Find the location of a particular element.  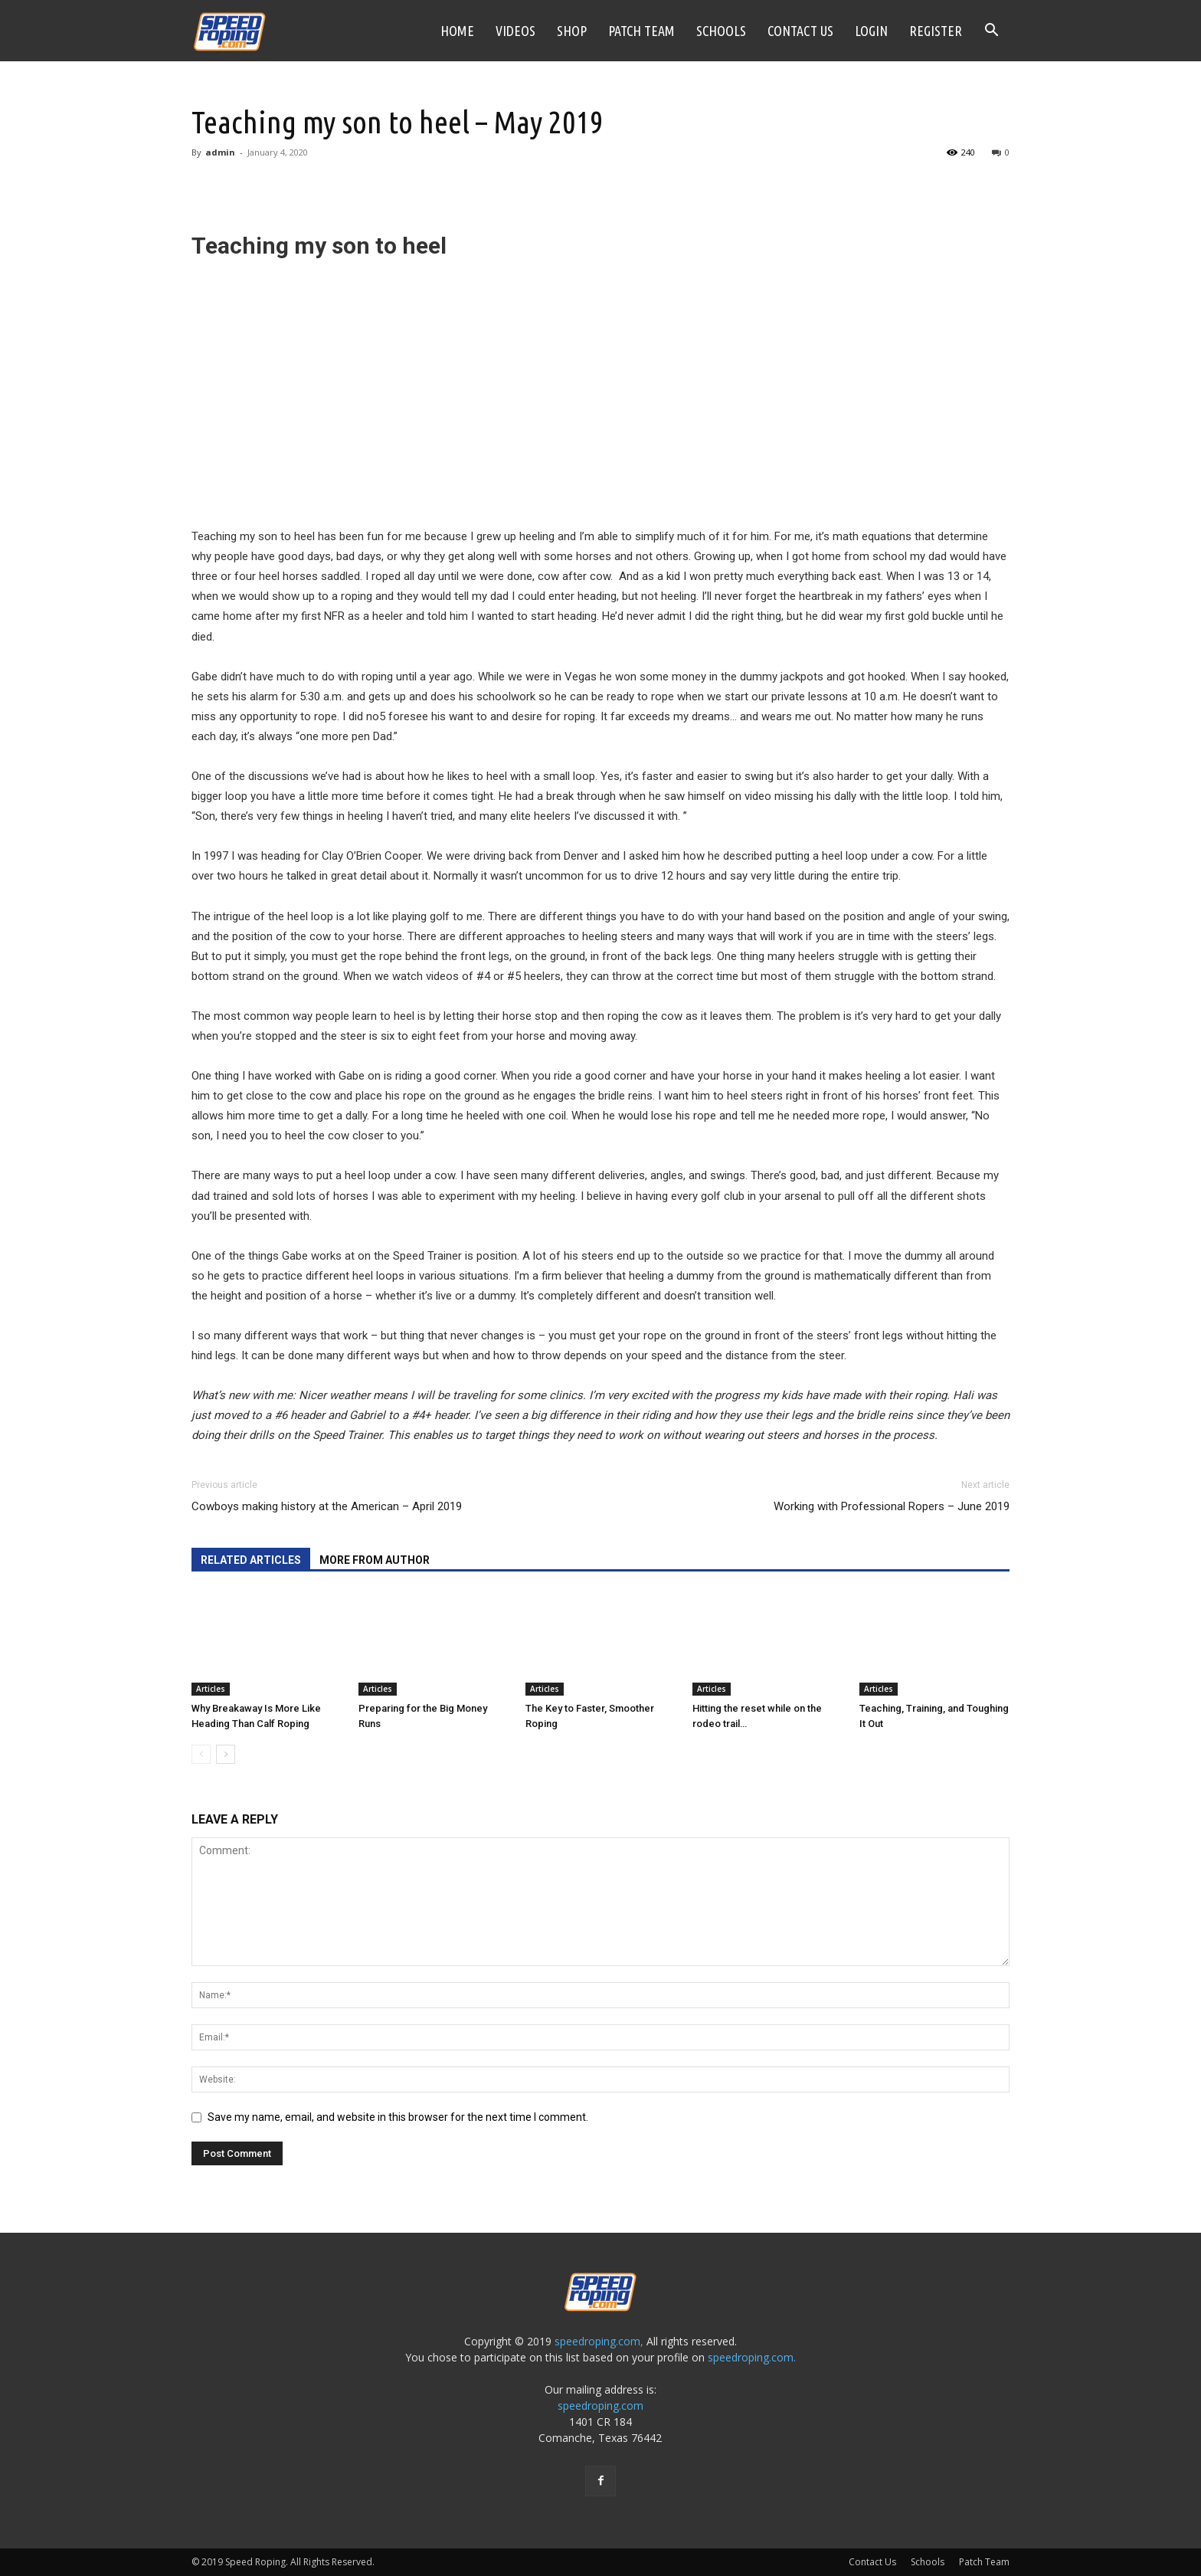

Home is located at coordinates (457, 30).